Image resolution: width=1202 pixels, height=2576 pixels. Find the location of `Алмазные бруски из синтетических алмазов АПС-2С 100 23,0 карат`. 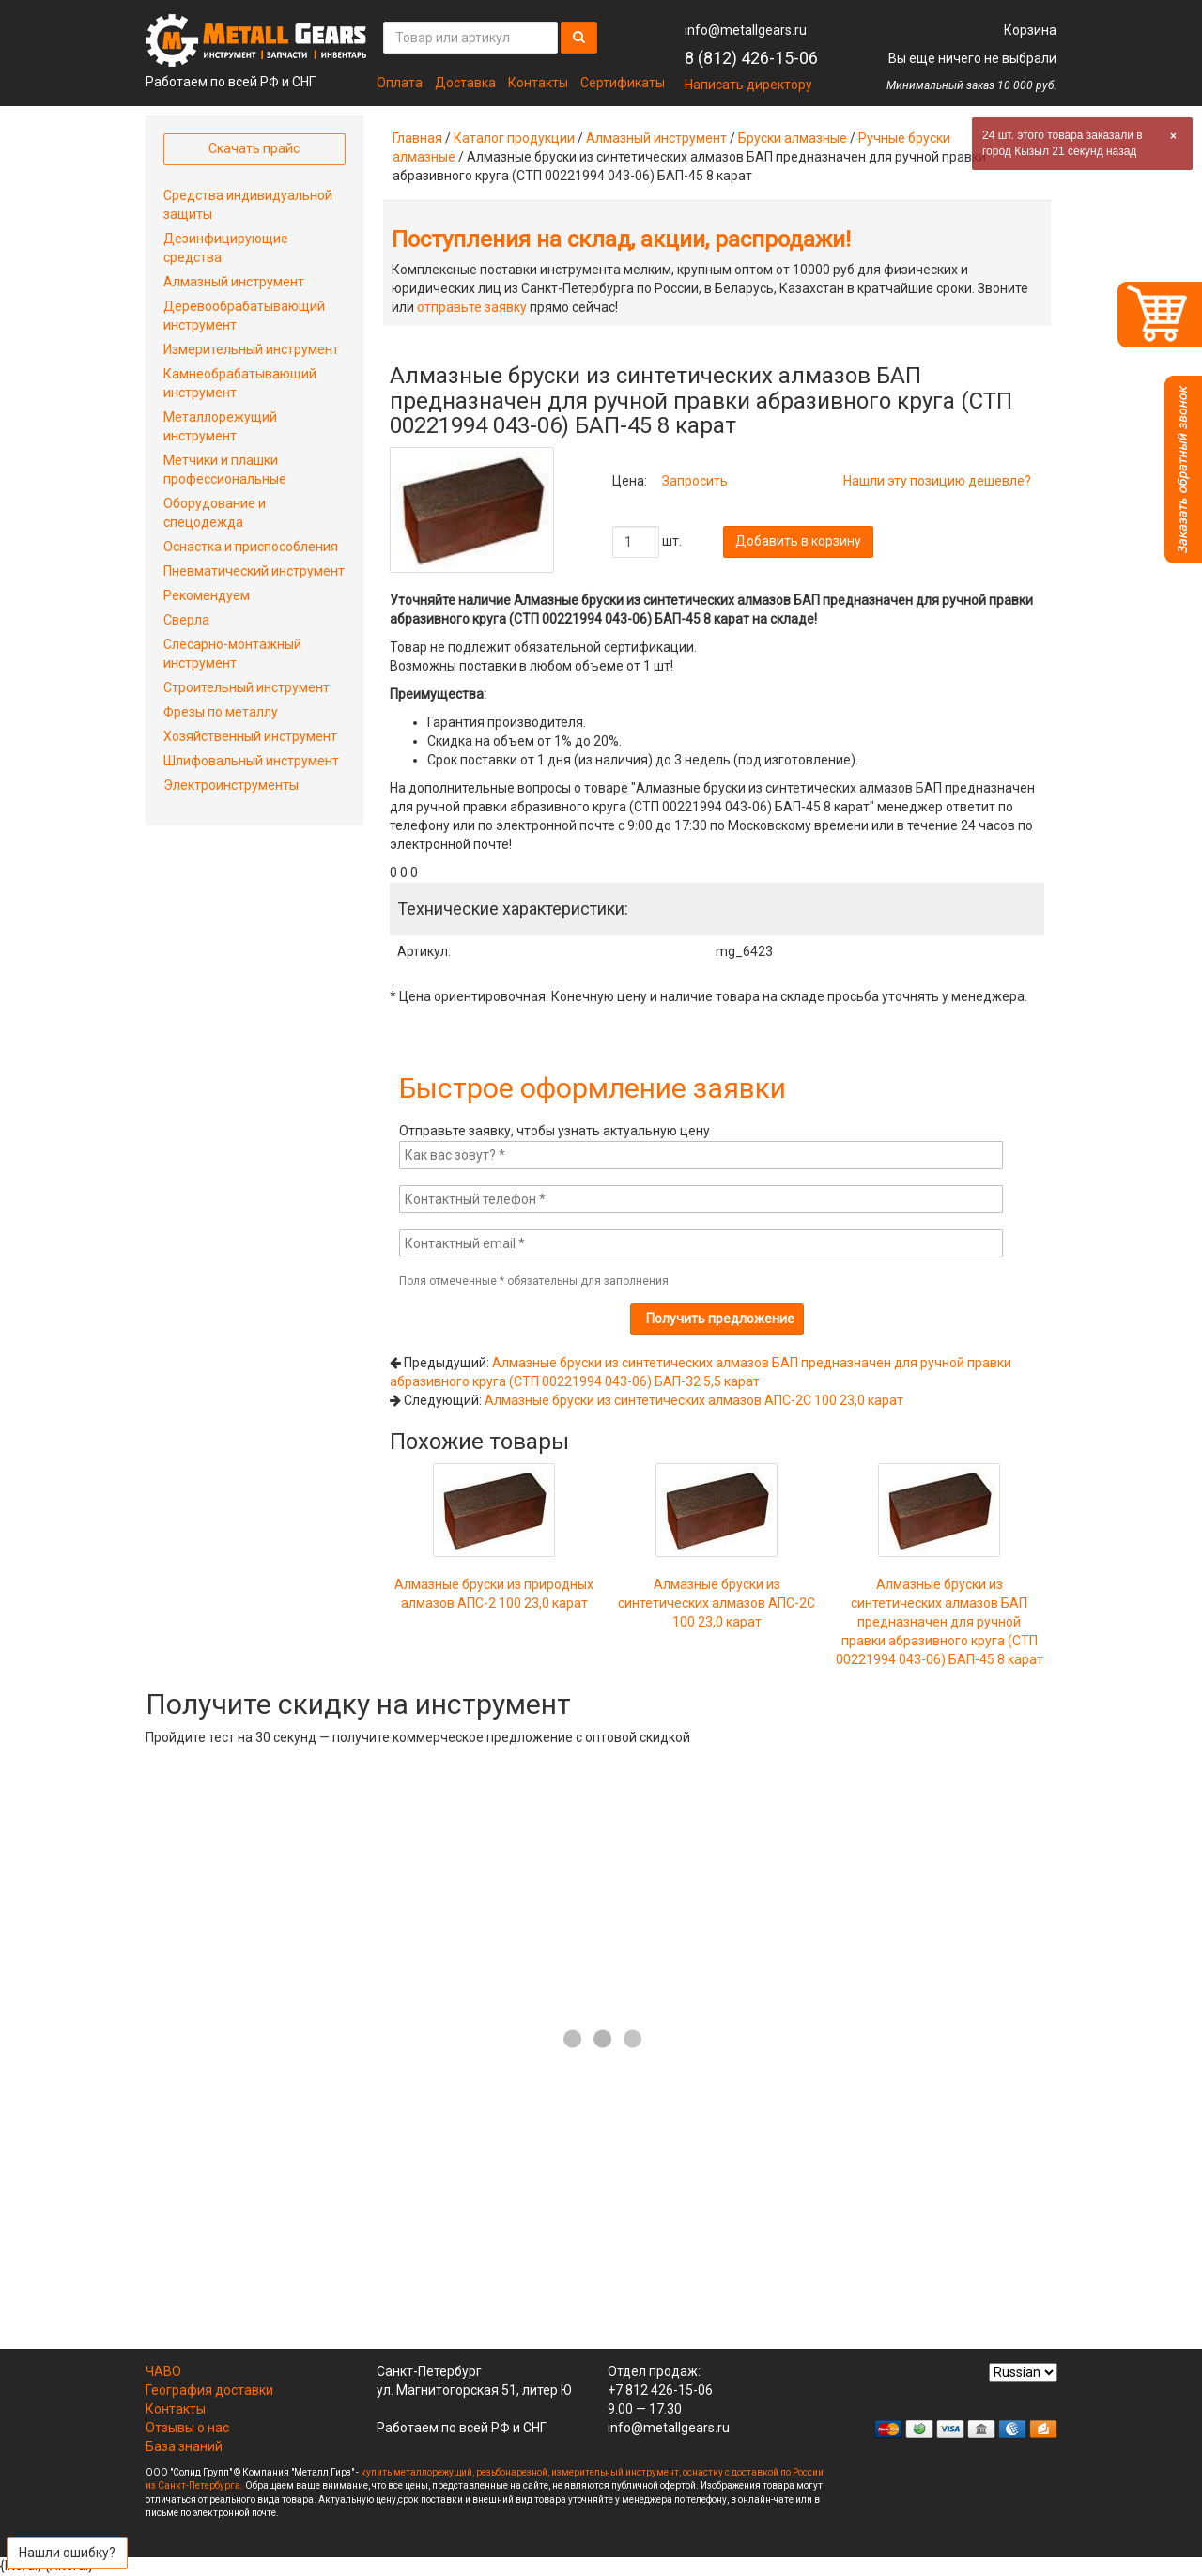

Алмазные бруски из синтетических алмазов АПС-2С 100 23,0 карат is located at coordinates (694, 1400).